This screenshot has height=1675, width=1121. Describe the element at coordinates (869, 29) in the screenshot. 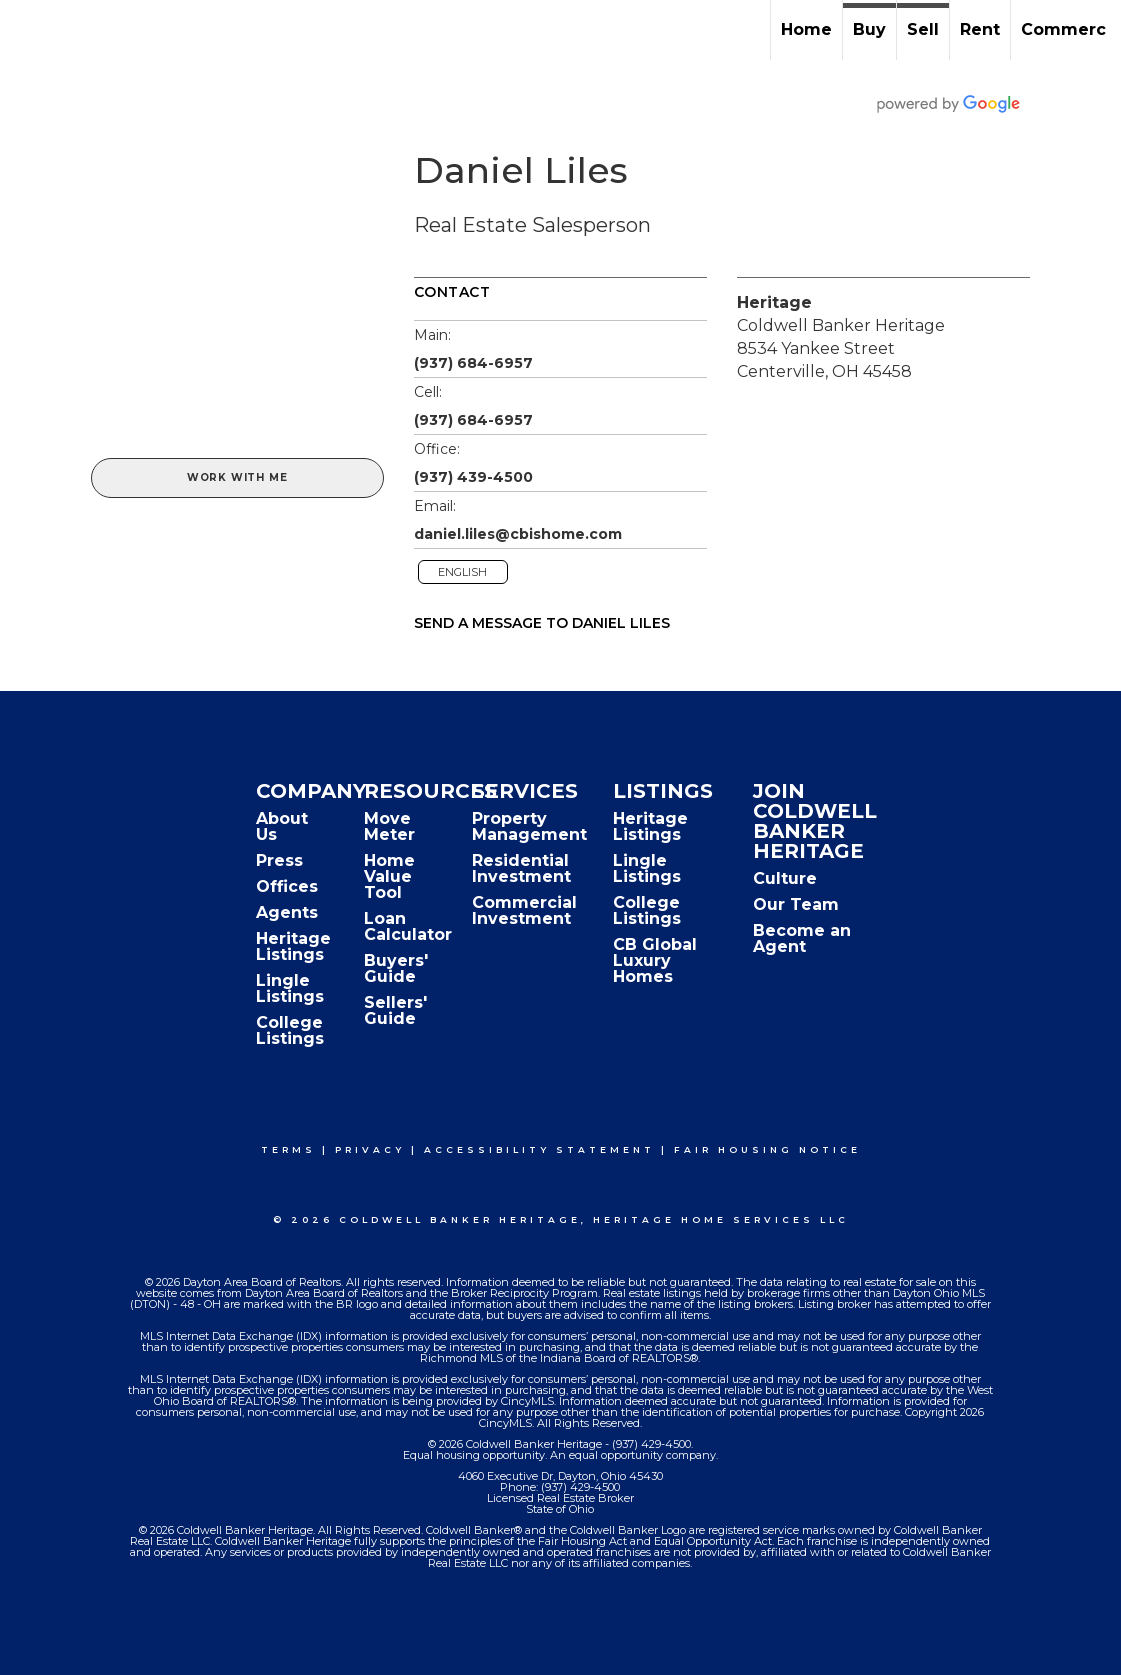

I see `Buy` at that location.